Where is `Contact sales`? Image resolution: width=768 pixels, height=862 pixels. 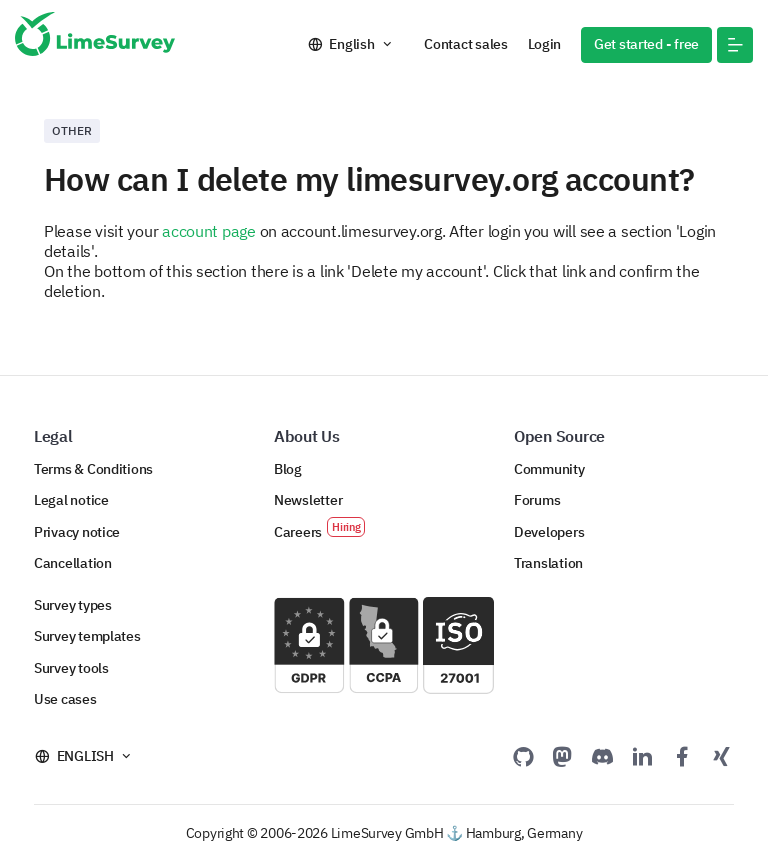 Contact sales is located at coordinates (465, 44).